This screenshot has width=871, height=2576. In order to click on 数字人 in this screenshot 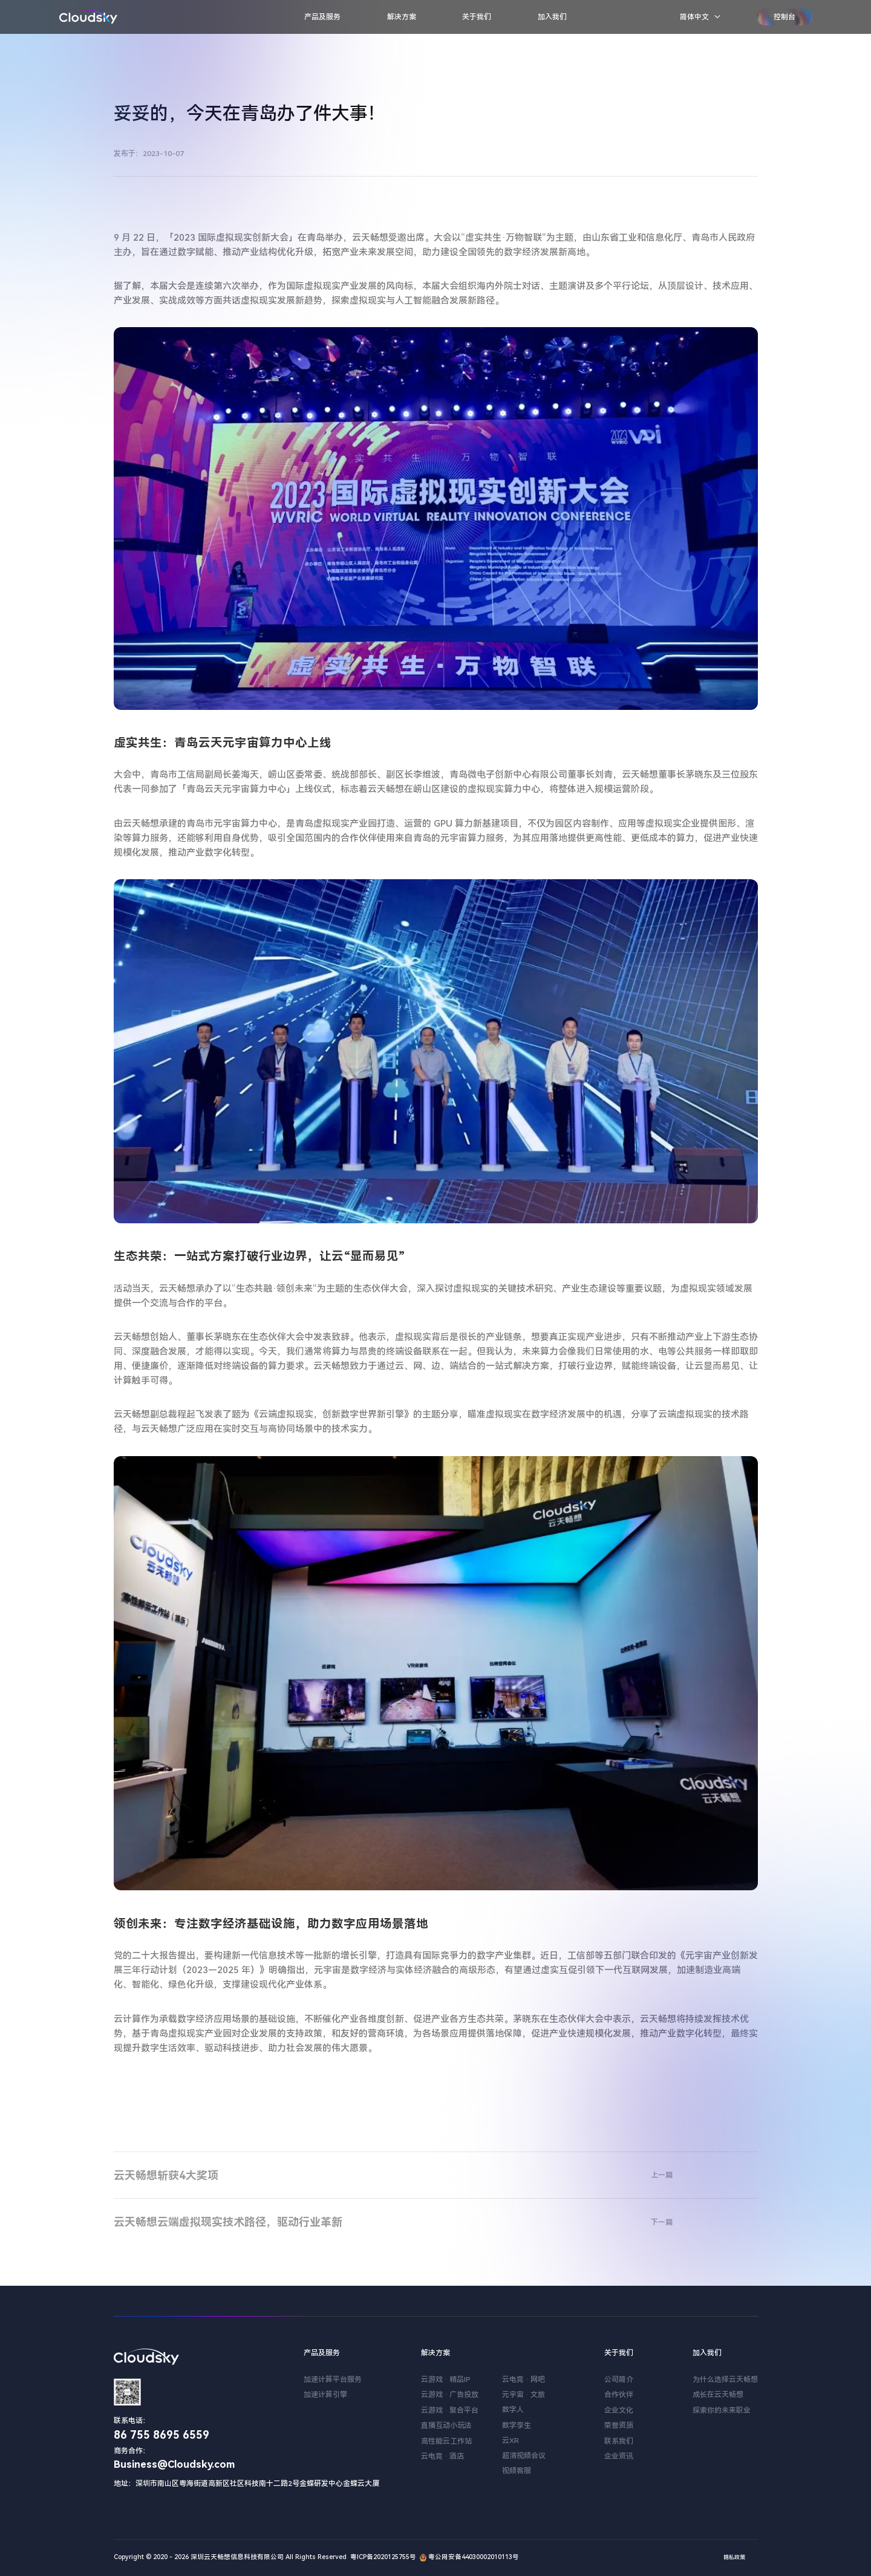, I will do `click(513, 2409)`.